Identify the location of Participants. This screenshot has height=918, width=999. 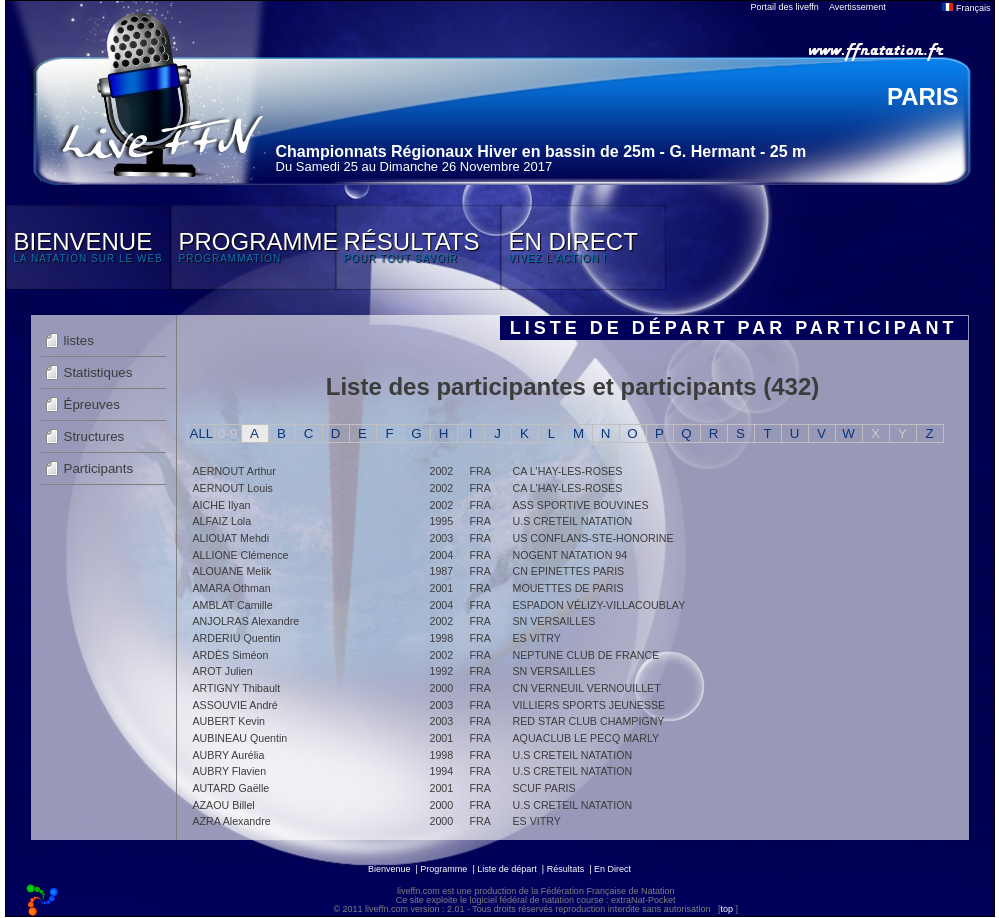
(99, 468).